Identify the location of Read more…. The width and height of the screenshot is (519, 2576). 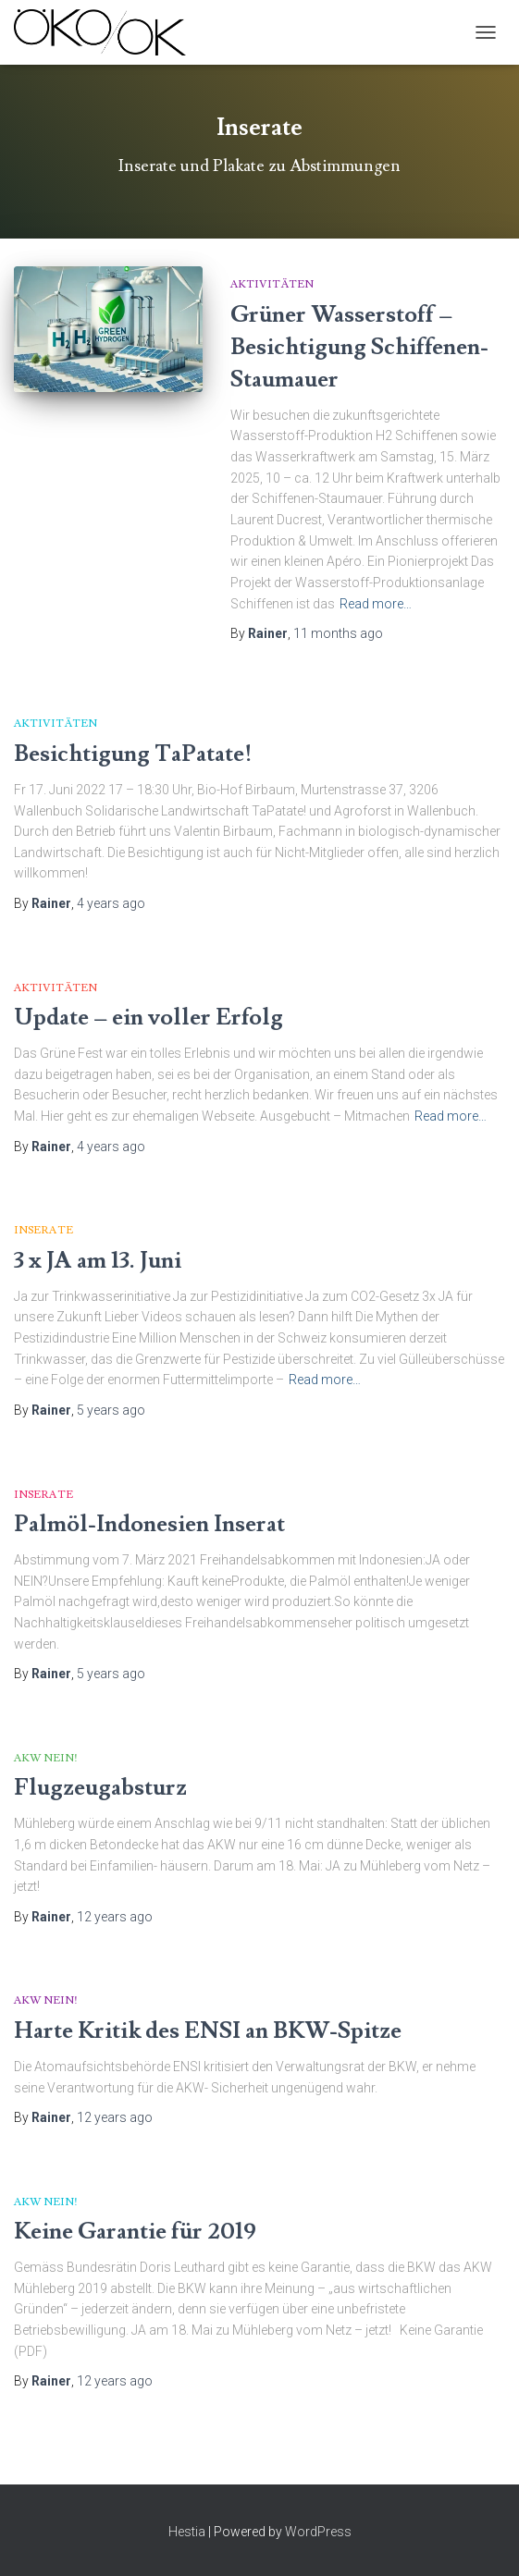
(376, 603).